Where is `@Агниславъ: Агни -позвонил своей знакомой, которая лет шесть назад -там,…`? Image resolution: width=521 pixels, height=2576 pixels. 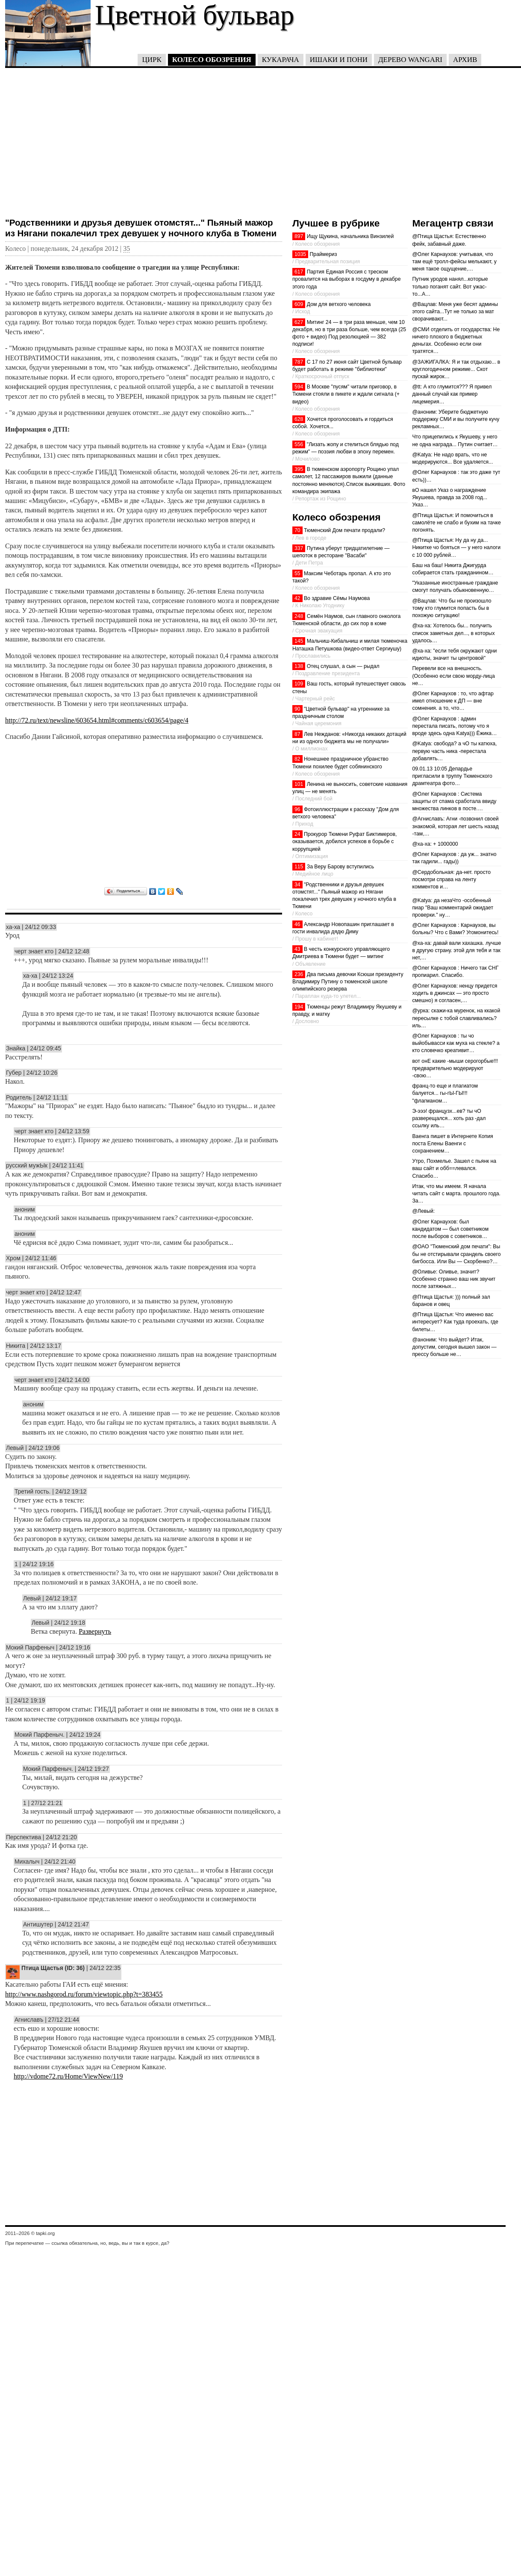
@Агниславъ: Агни -позвонил своей знакомой, которая лет шесть назад -там,… is located at coordinates (455, 826).